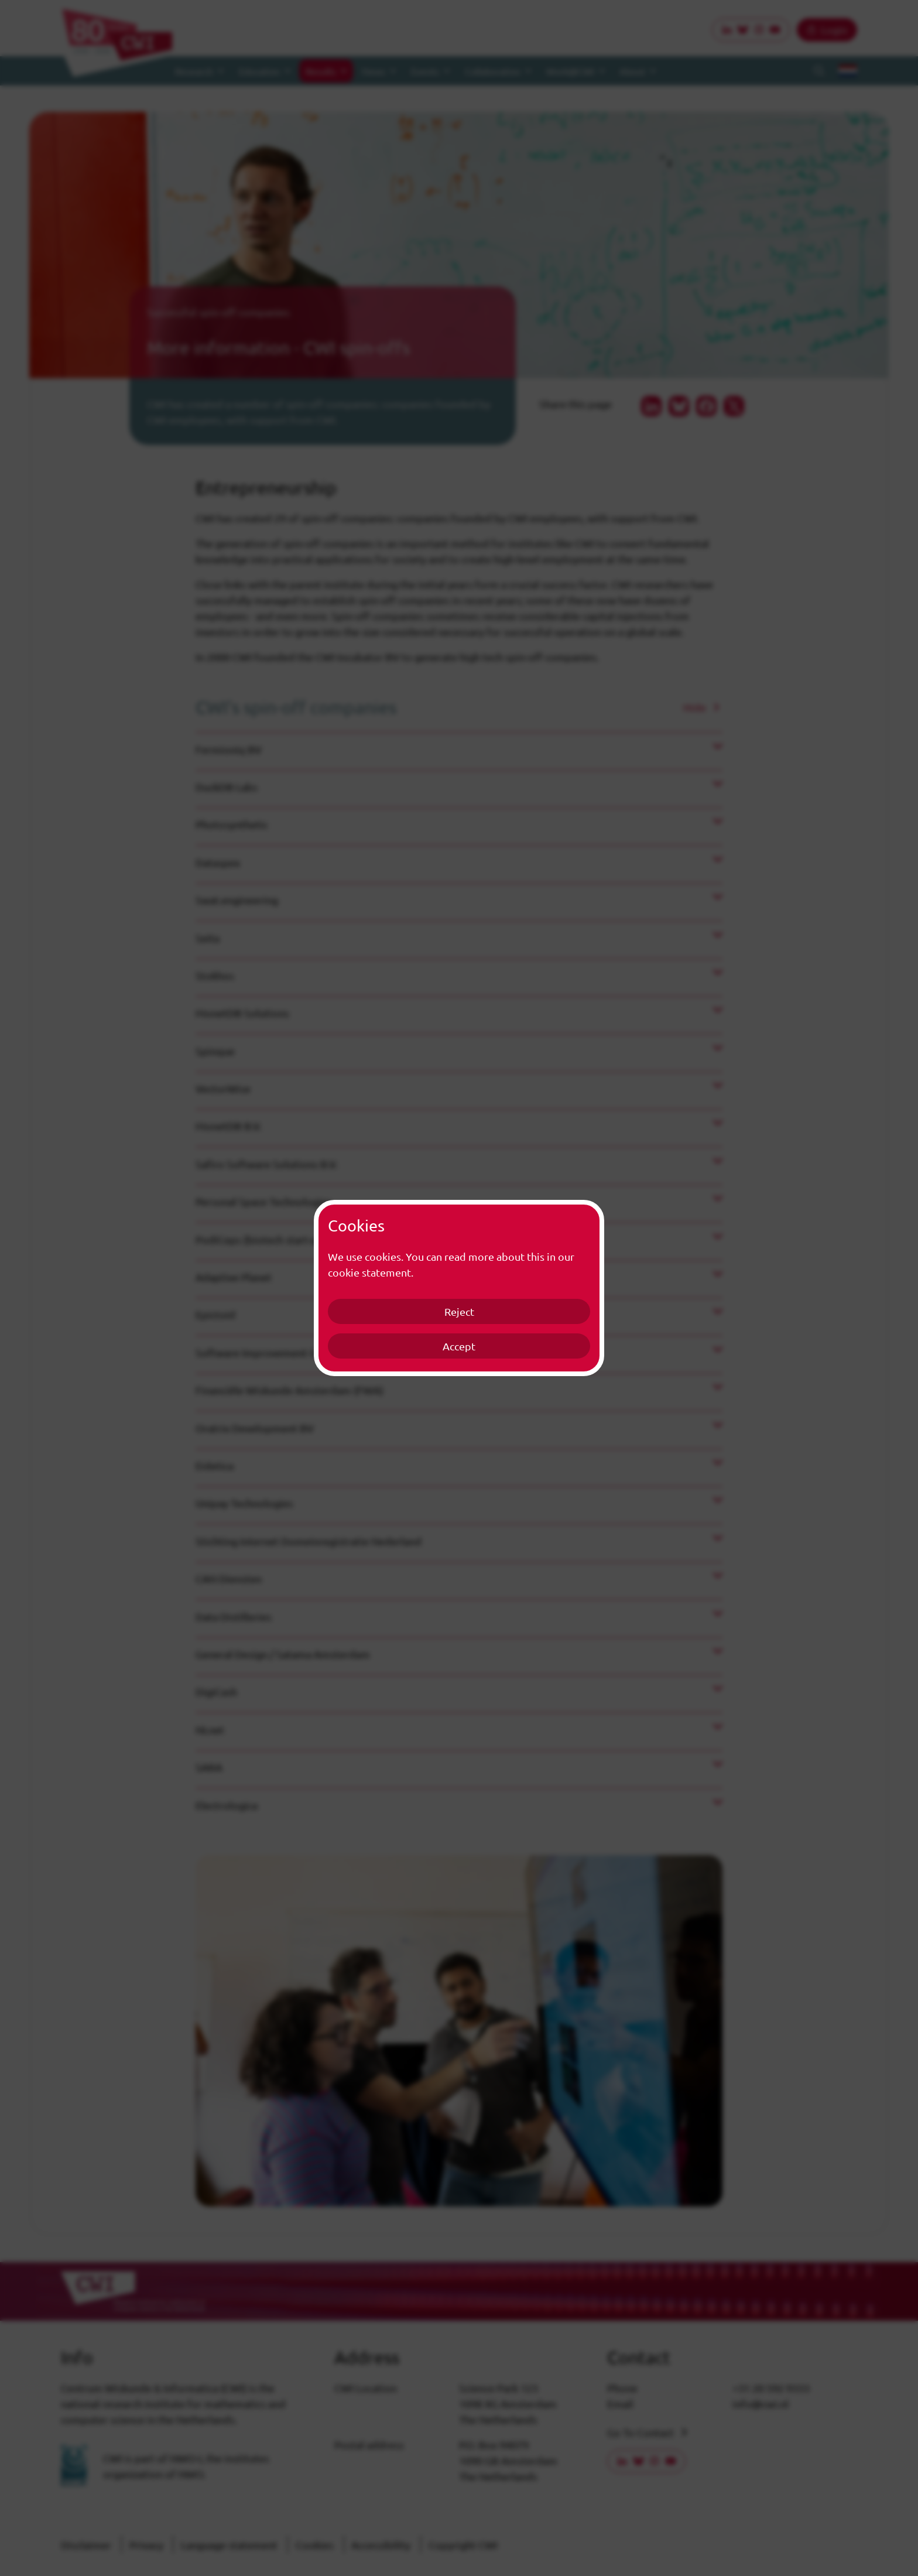 The image size is (918, 2576). I want to click on Accept, so click(459, 1346).